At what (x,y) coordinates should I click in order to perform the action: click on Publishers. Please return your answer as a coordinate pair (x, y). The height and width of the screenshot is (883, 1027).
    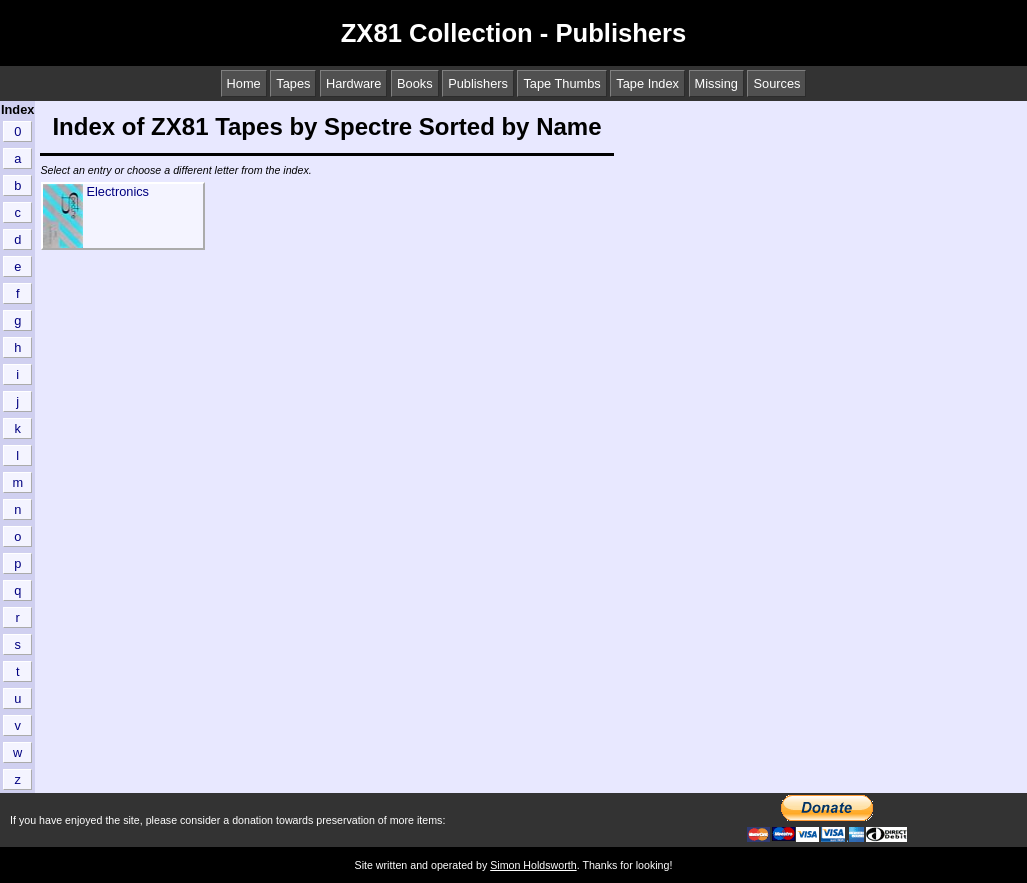
    Looking at the image, I should click on (478, 83).